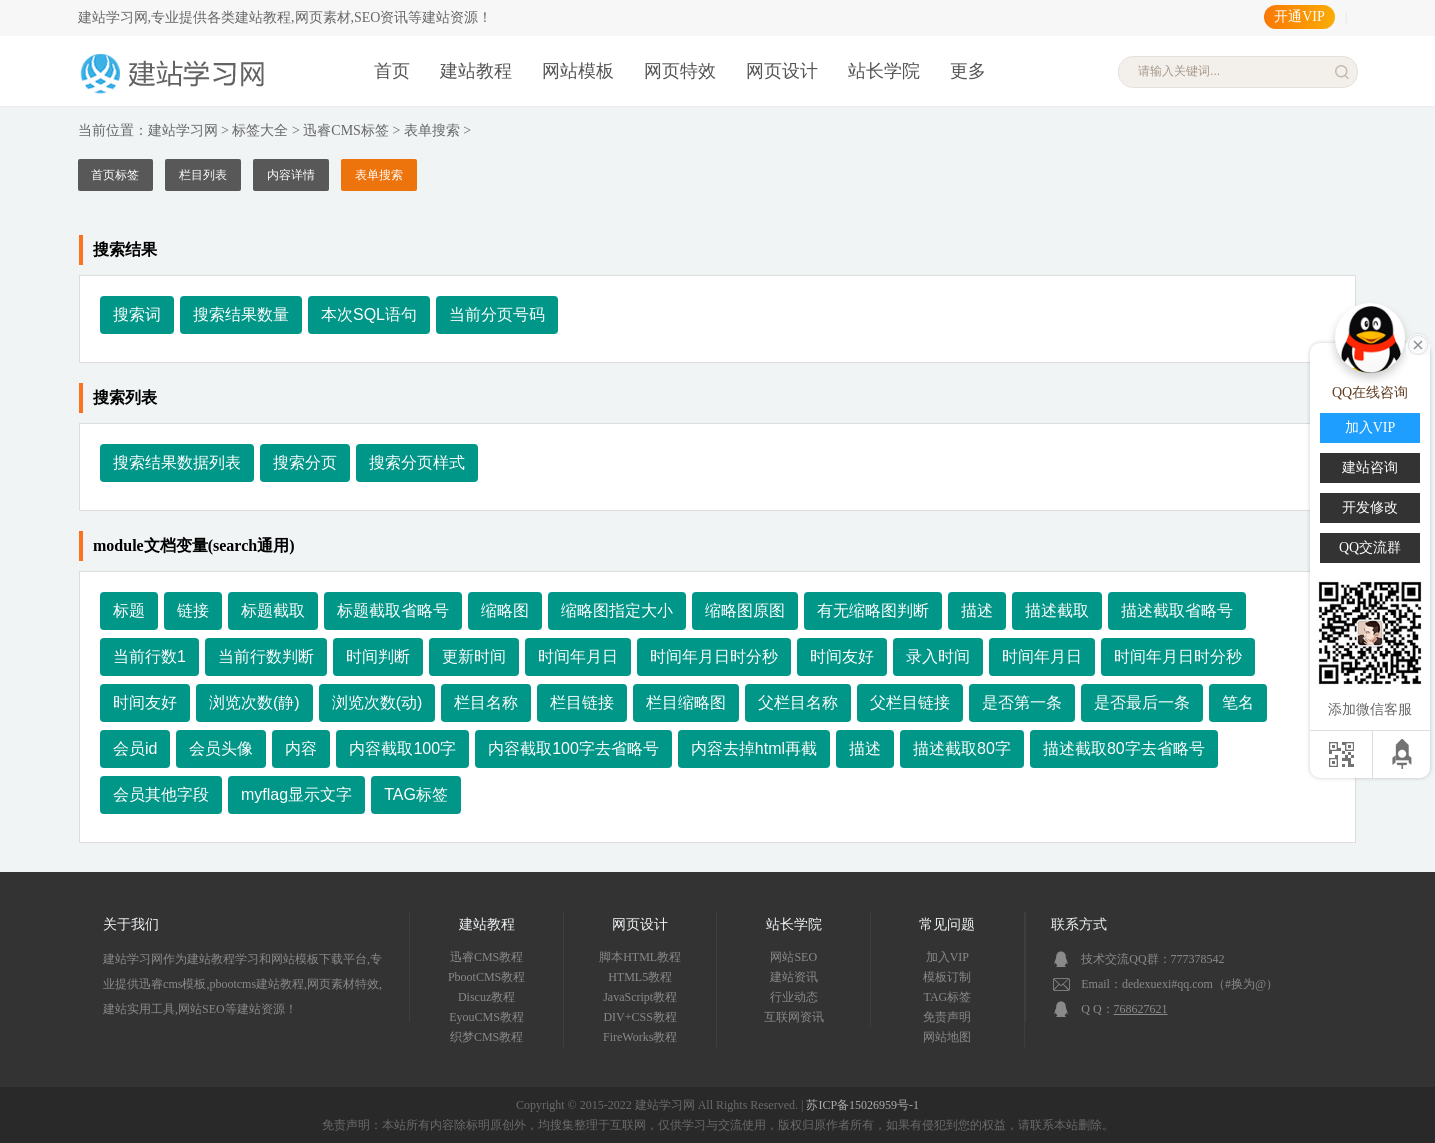  What do you see at coordinates (203, 175) in the screenshot?
I see `栏目列表` at bounding box center [203, 175].